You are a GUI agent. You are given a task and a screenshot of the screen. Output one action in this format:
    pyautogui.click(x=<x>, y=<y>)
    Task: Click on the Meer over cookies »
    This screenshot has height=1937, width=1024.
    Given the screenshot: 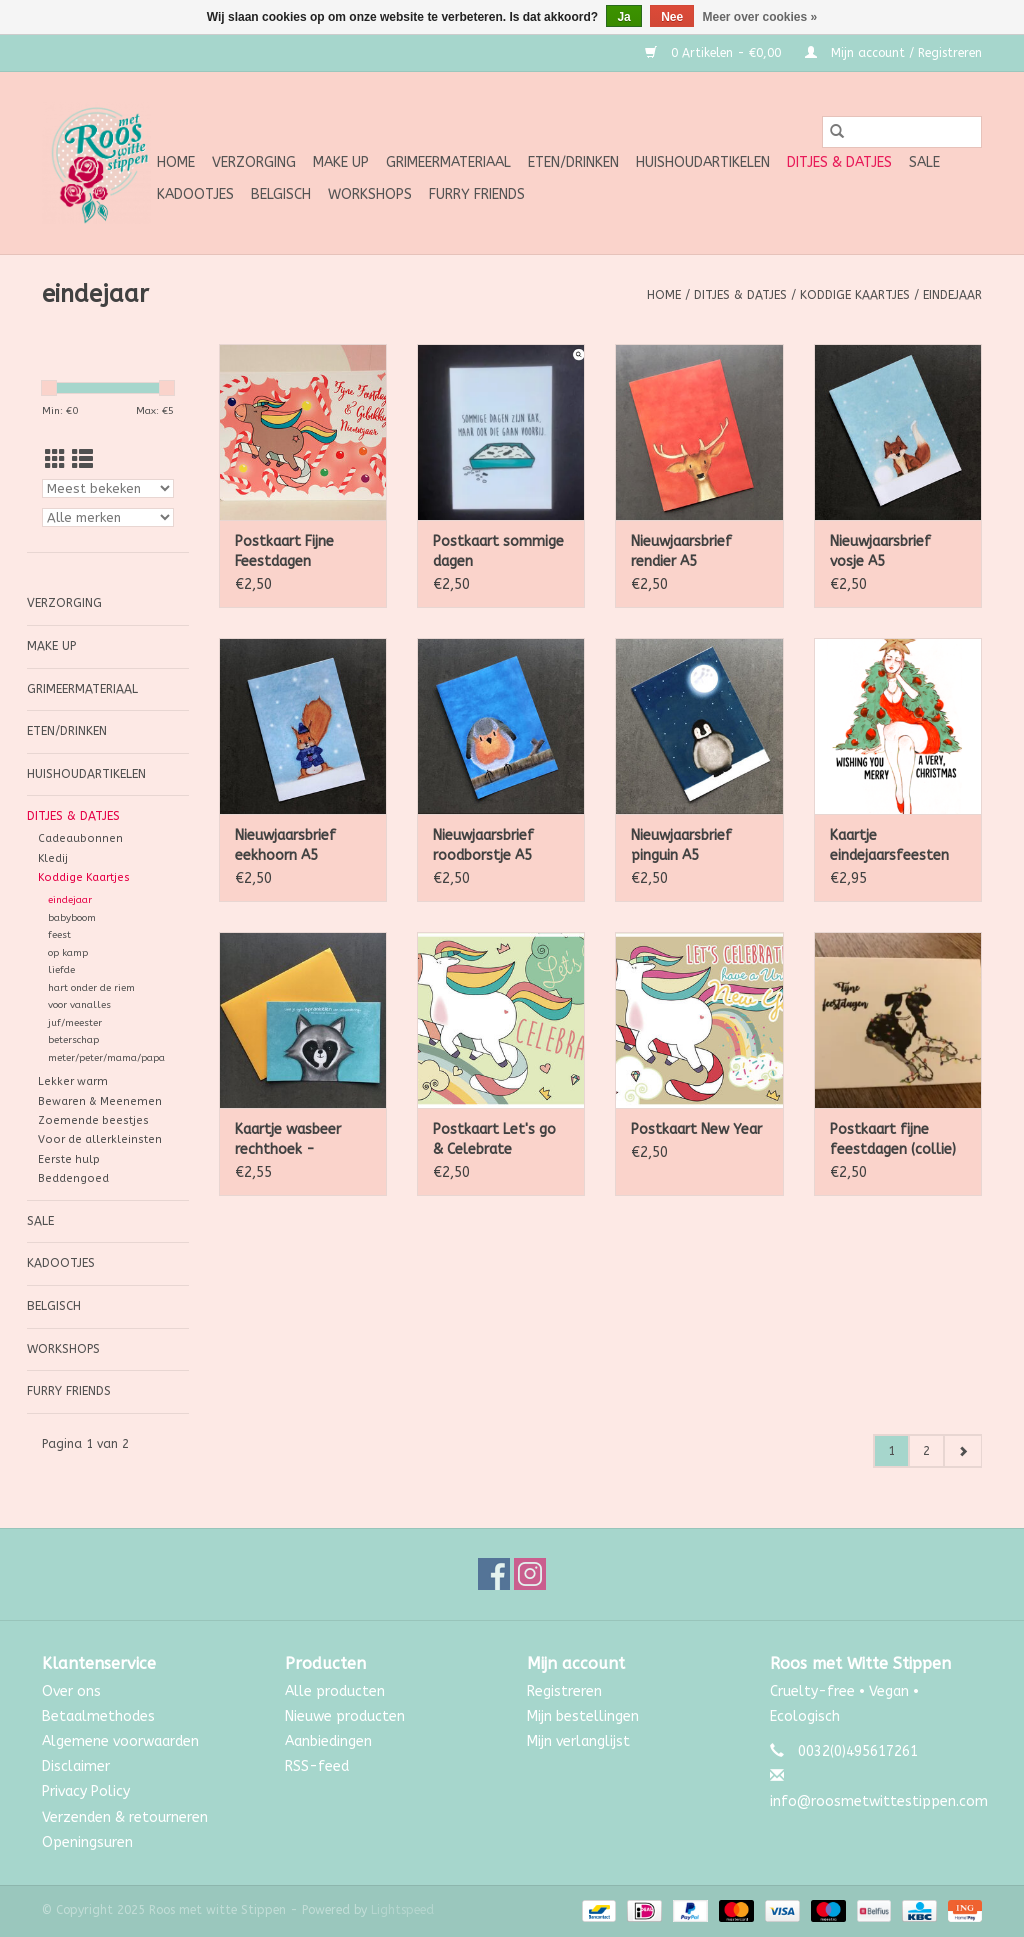 What is the action you would take?
    pyautogui.click(x=760, y=17)
    